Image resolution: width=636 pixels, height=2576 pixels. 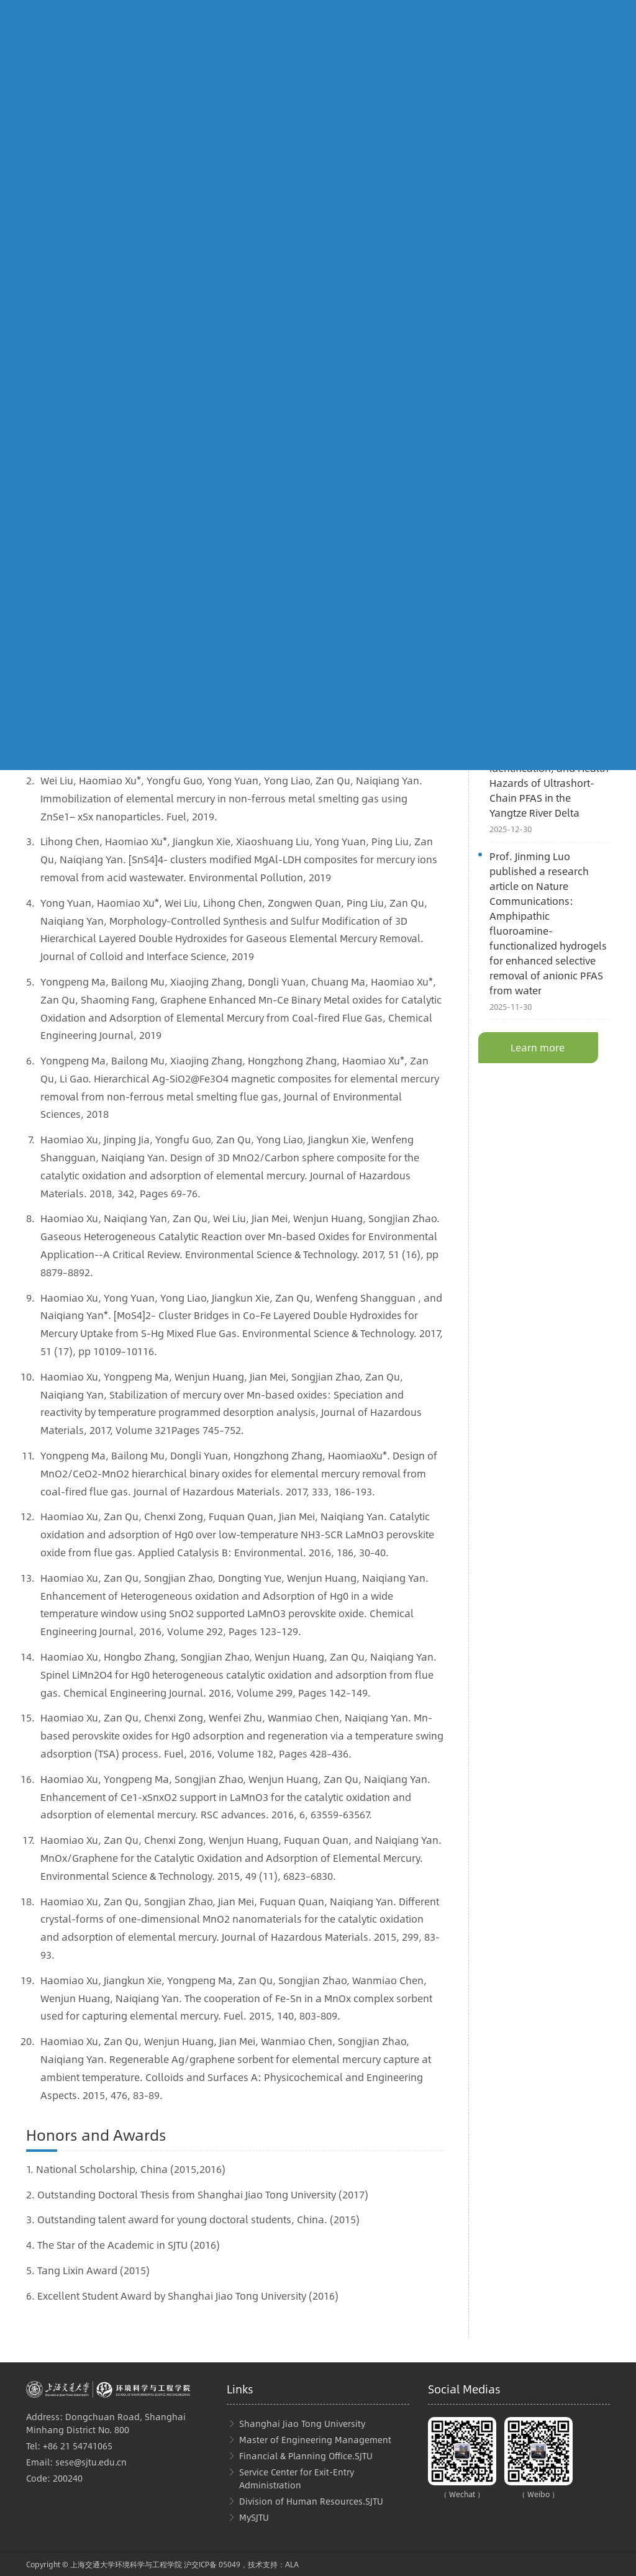 I want to click on ALA, so click(x=292, y=2564).